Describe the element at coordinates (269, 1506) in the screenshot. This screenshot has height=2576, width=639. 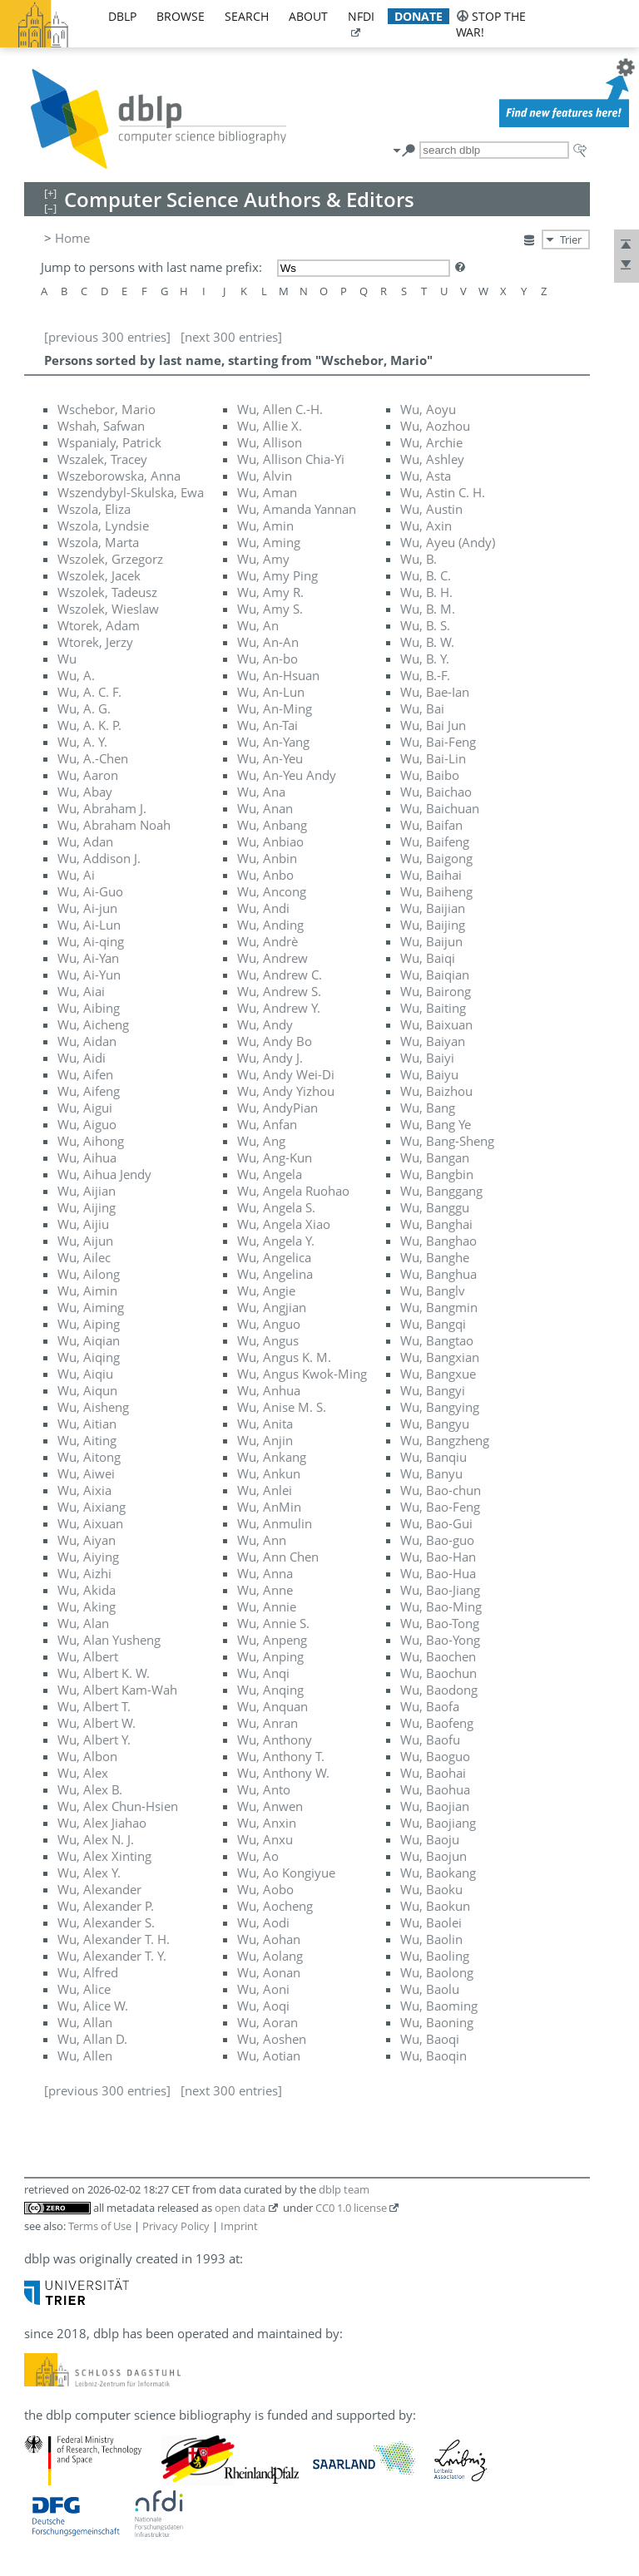
I see `Wu, AnMin` at that location.